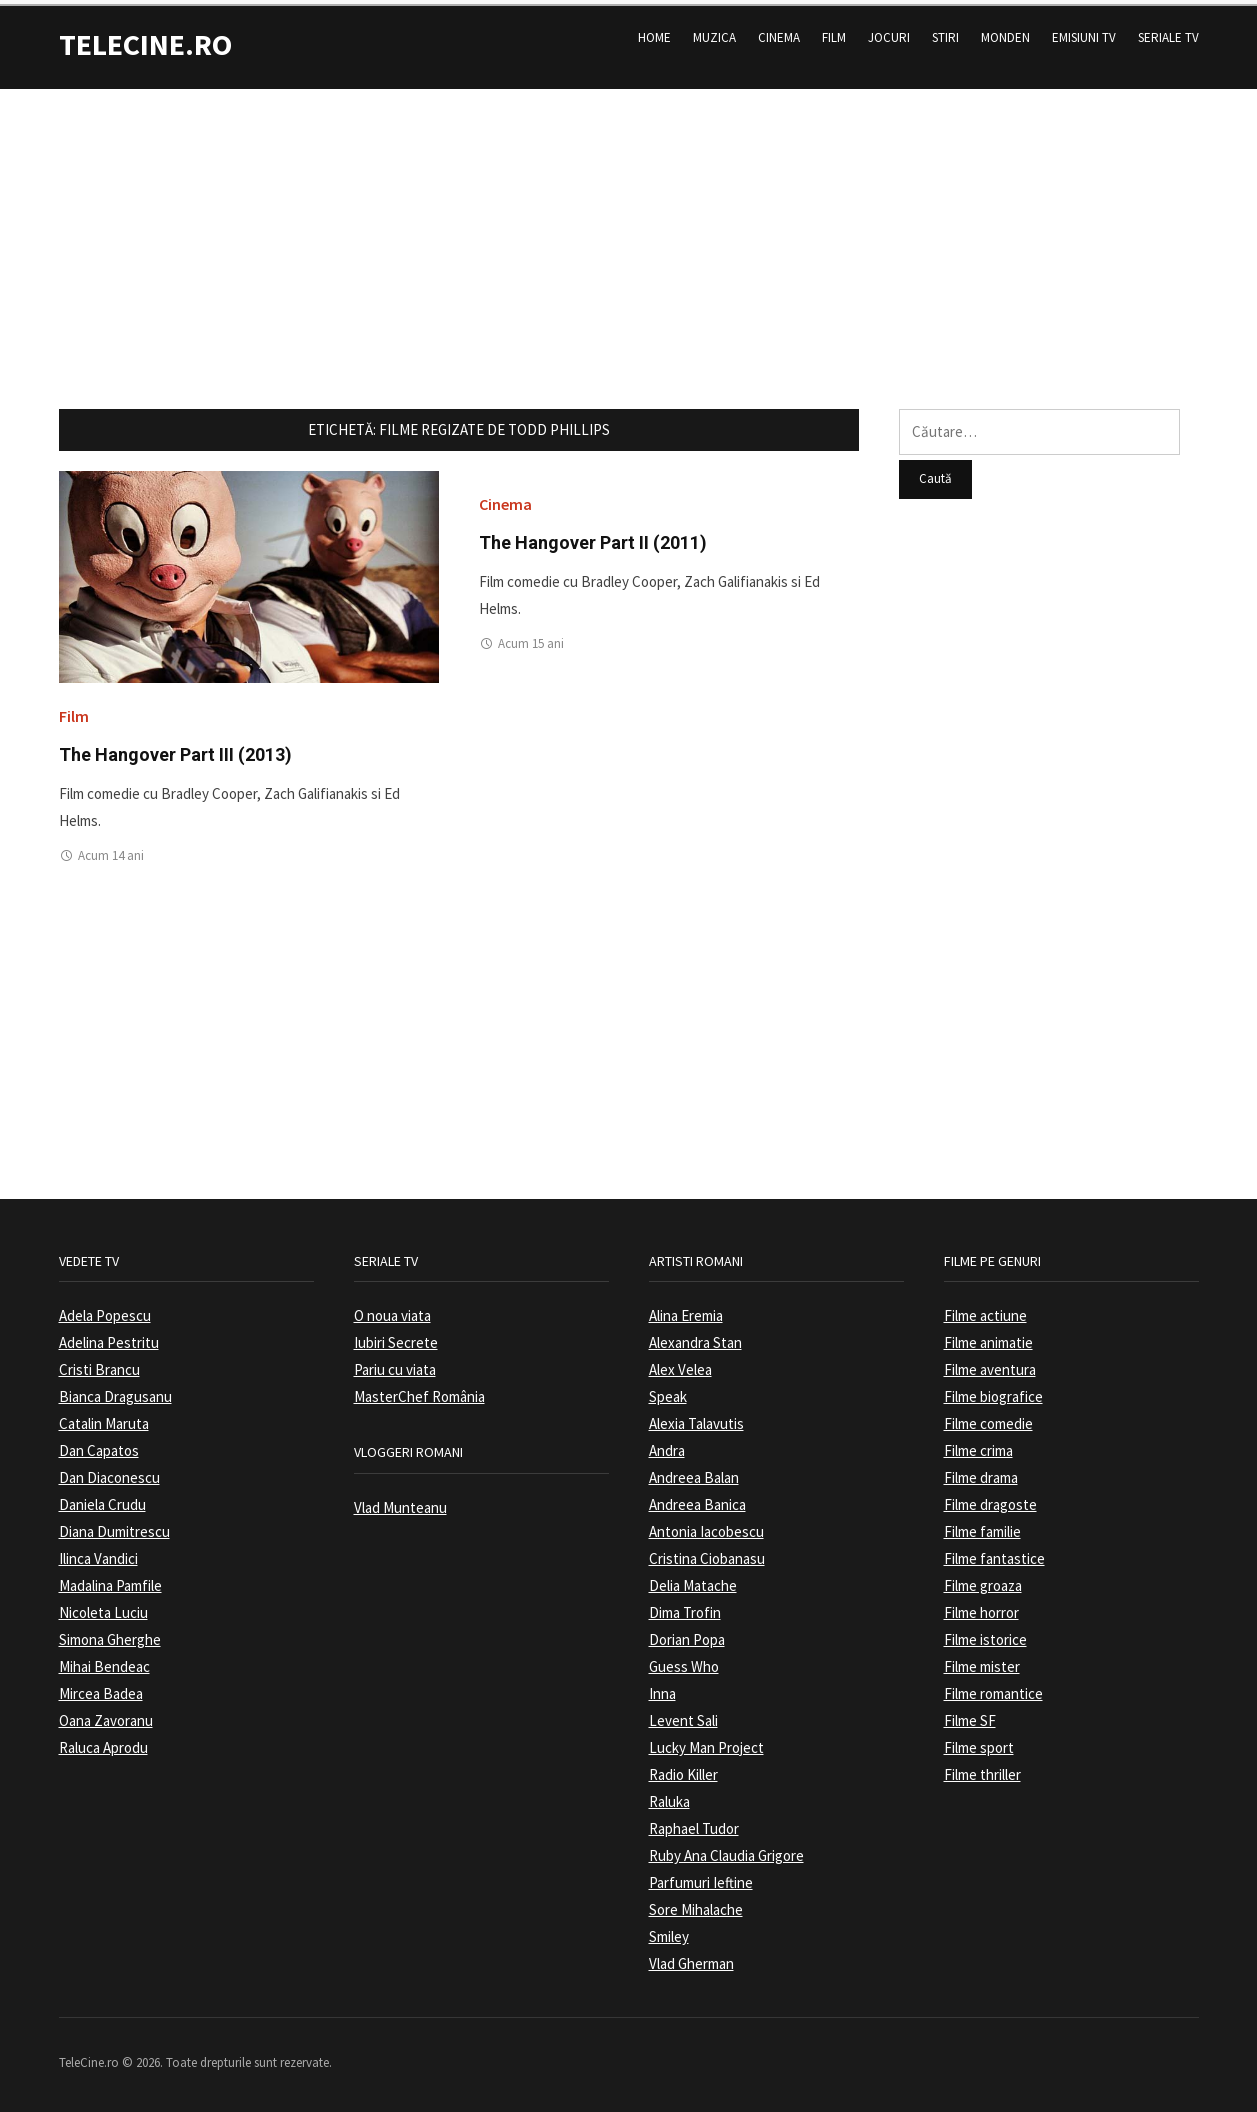 This screenshot has height=2112, width=1257. I want to click on Parfumuri Ieftine, so click(701, 1876).